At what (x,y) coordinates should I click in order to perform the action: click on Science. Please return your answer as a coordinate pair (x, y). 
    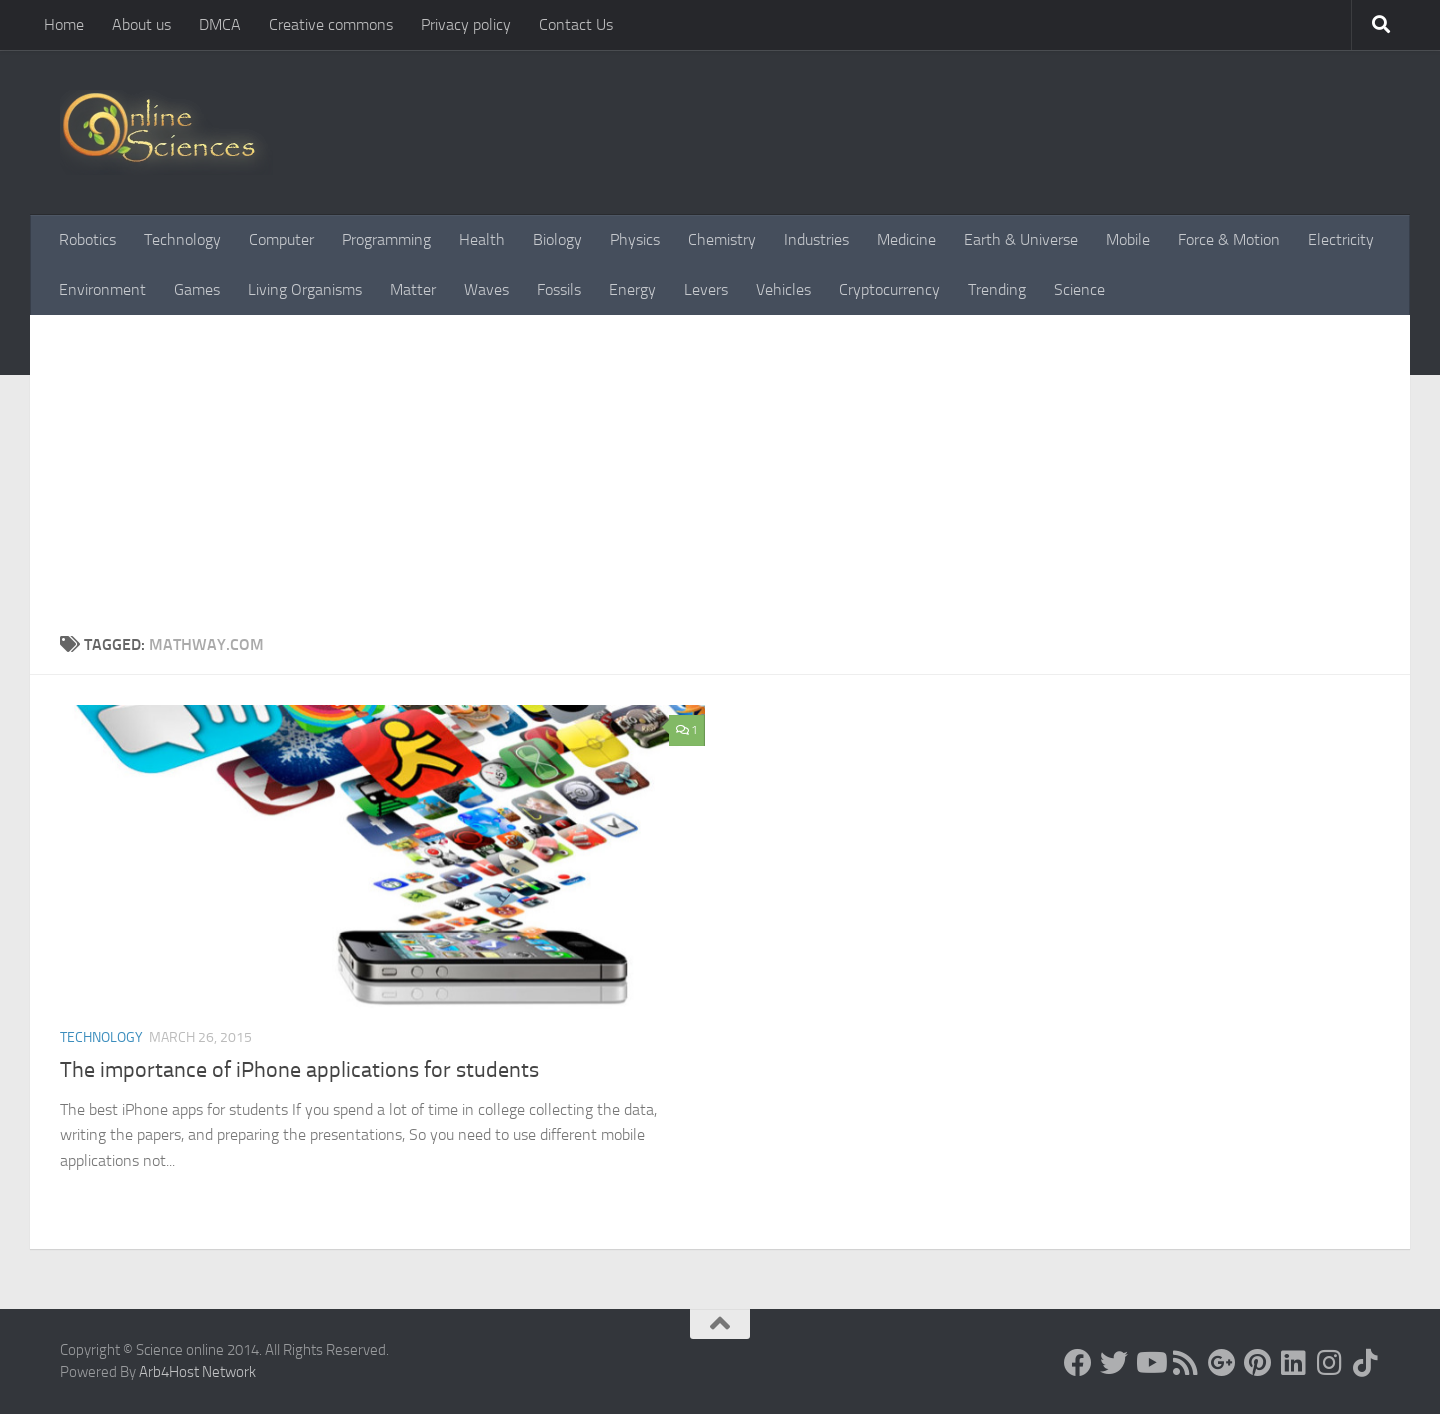
    Looking at the image, I should click on (1079, 289).